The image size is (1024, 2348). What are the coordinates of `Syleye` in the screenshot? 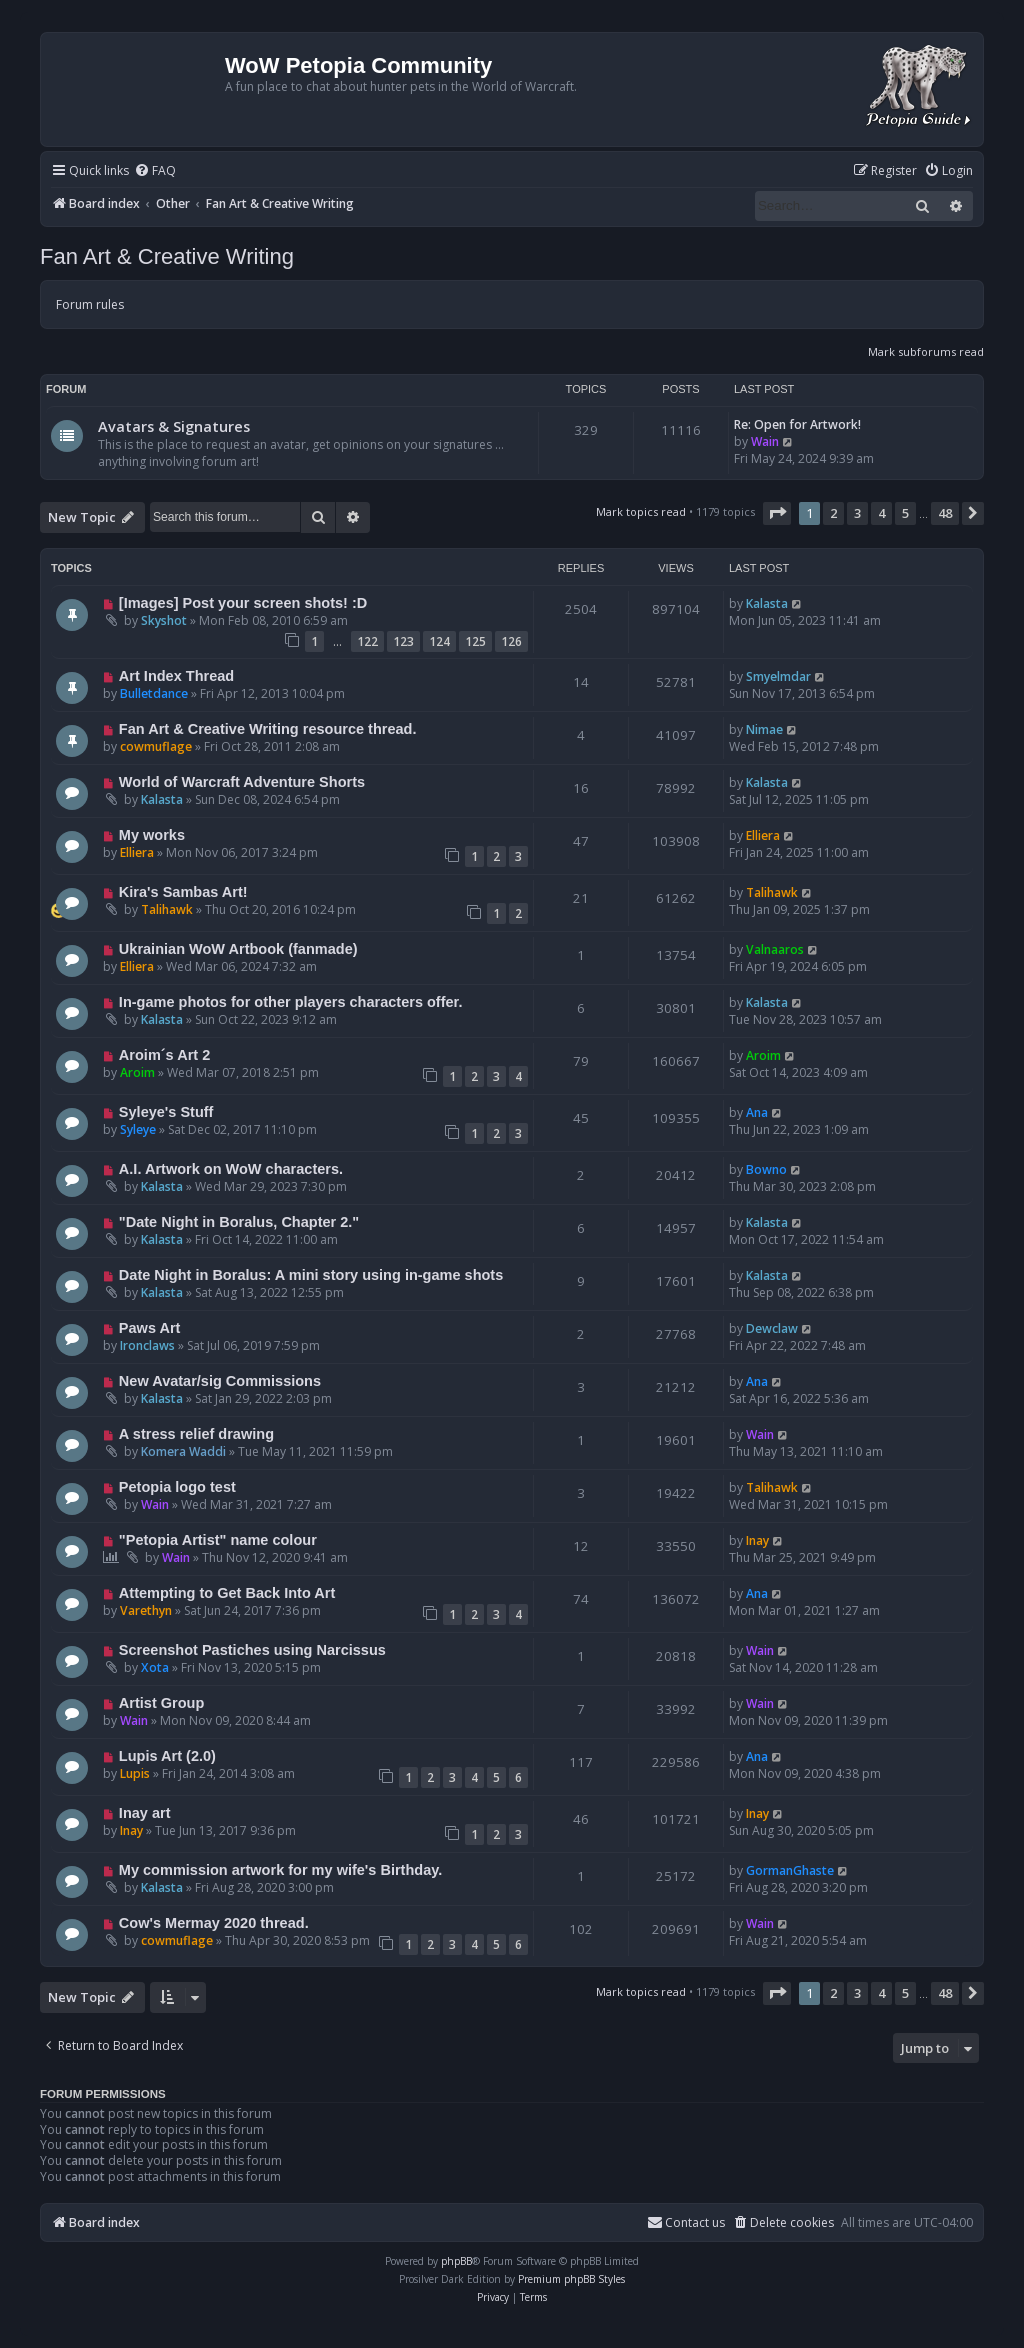 It's located at (138, 1129).